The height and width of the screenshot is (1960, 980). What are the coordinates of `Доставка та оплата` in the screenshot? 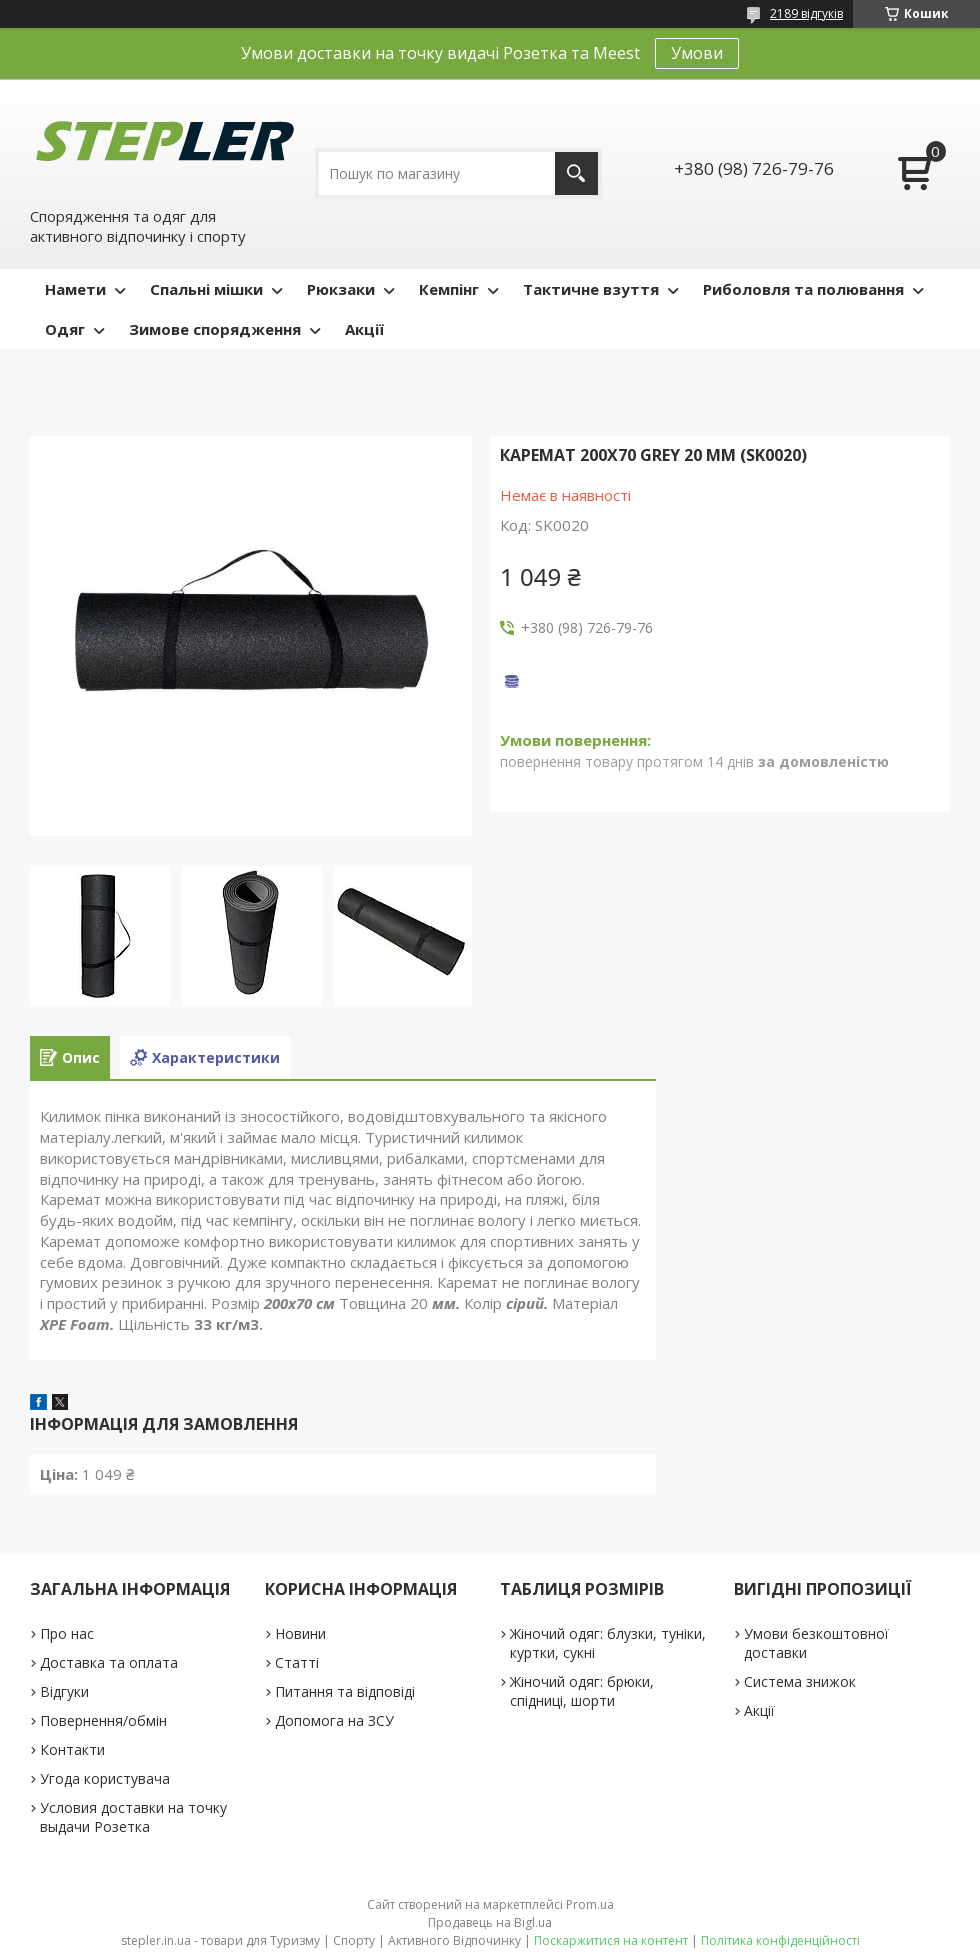 It's located at (109, 1662).